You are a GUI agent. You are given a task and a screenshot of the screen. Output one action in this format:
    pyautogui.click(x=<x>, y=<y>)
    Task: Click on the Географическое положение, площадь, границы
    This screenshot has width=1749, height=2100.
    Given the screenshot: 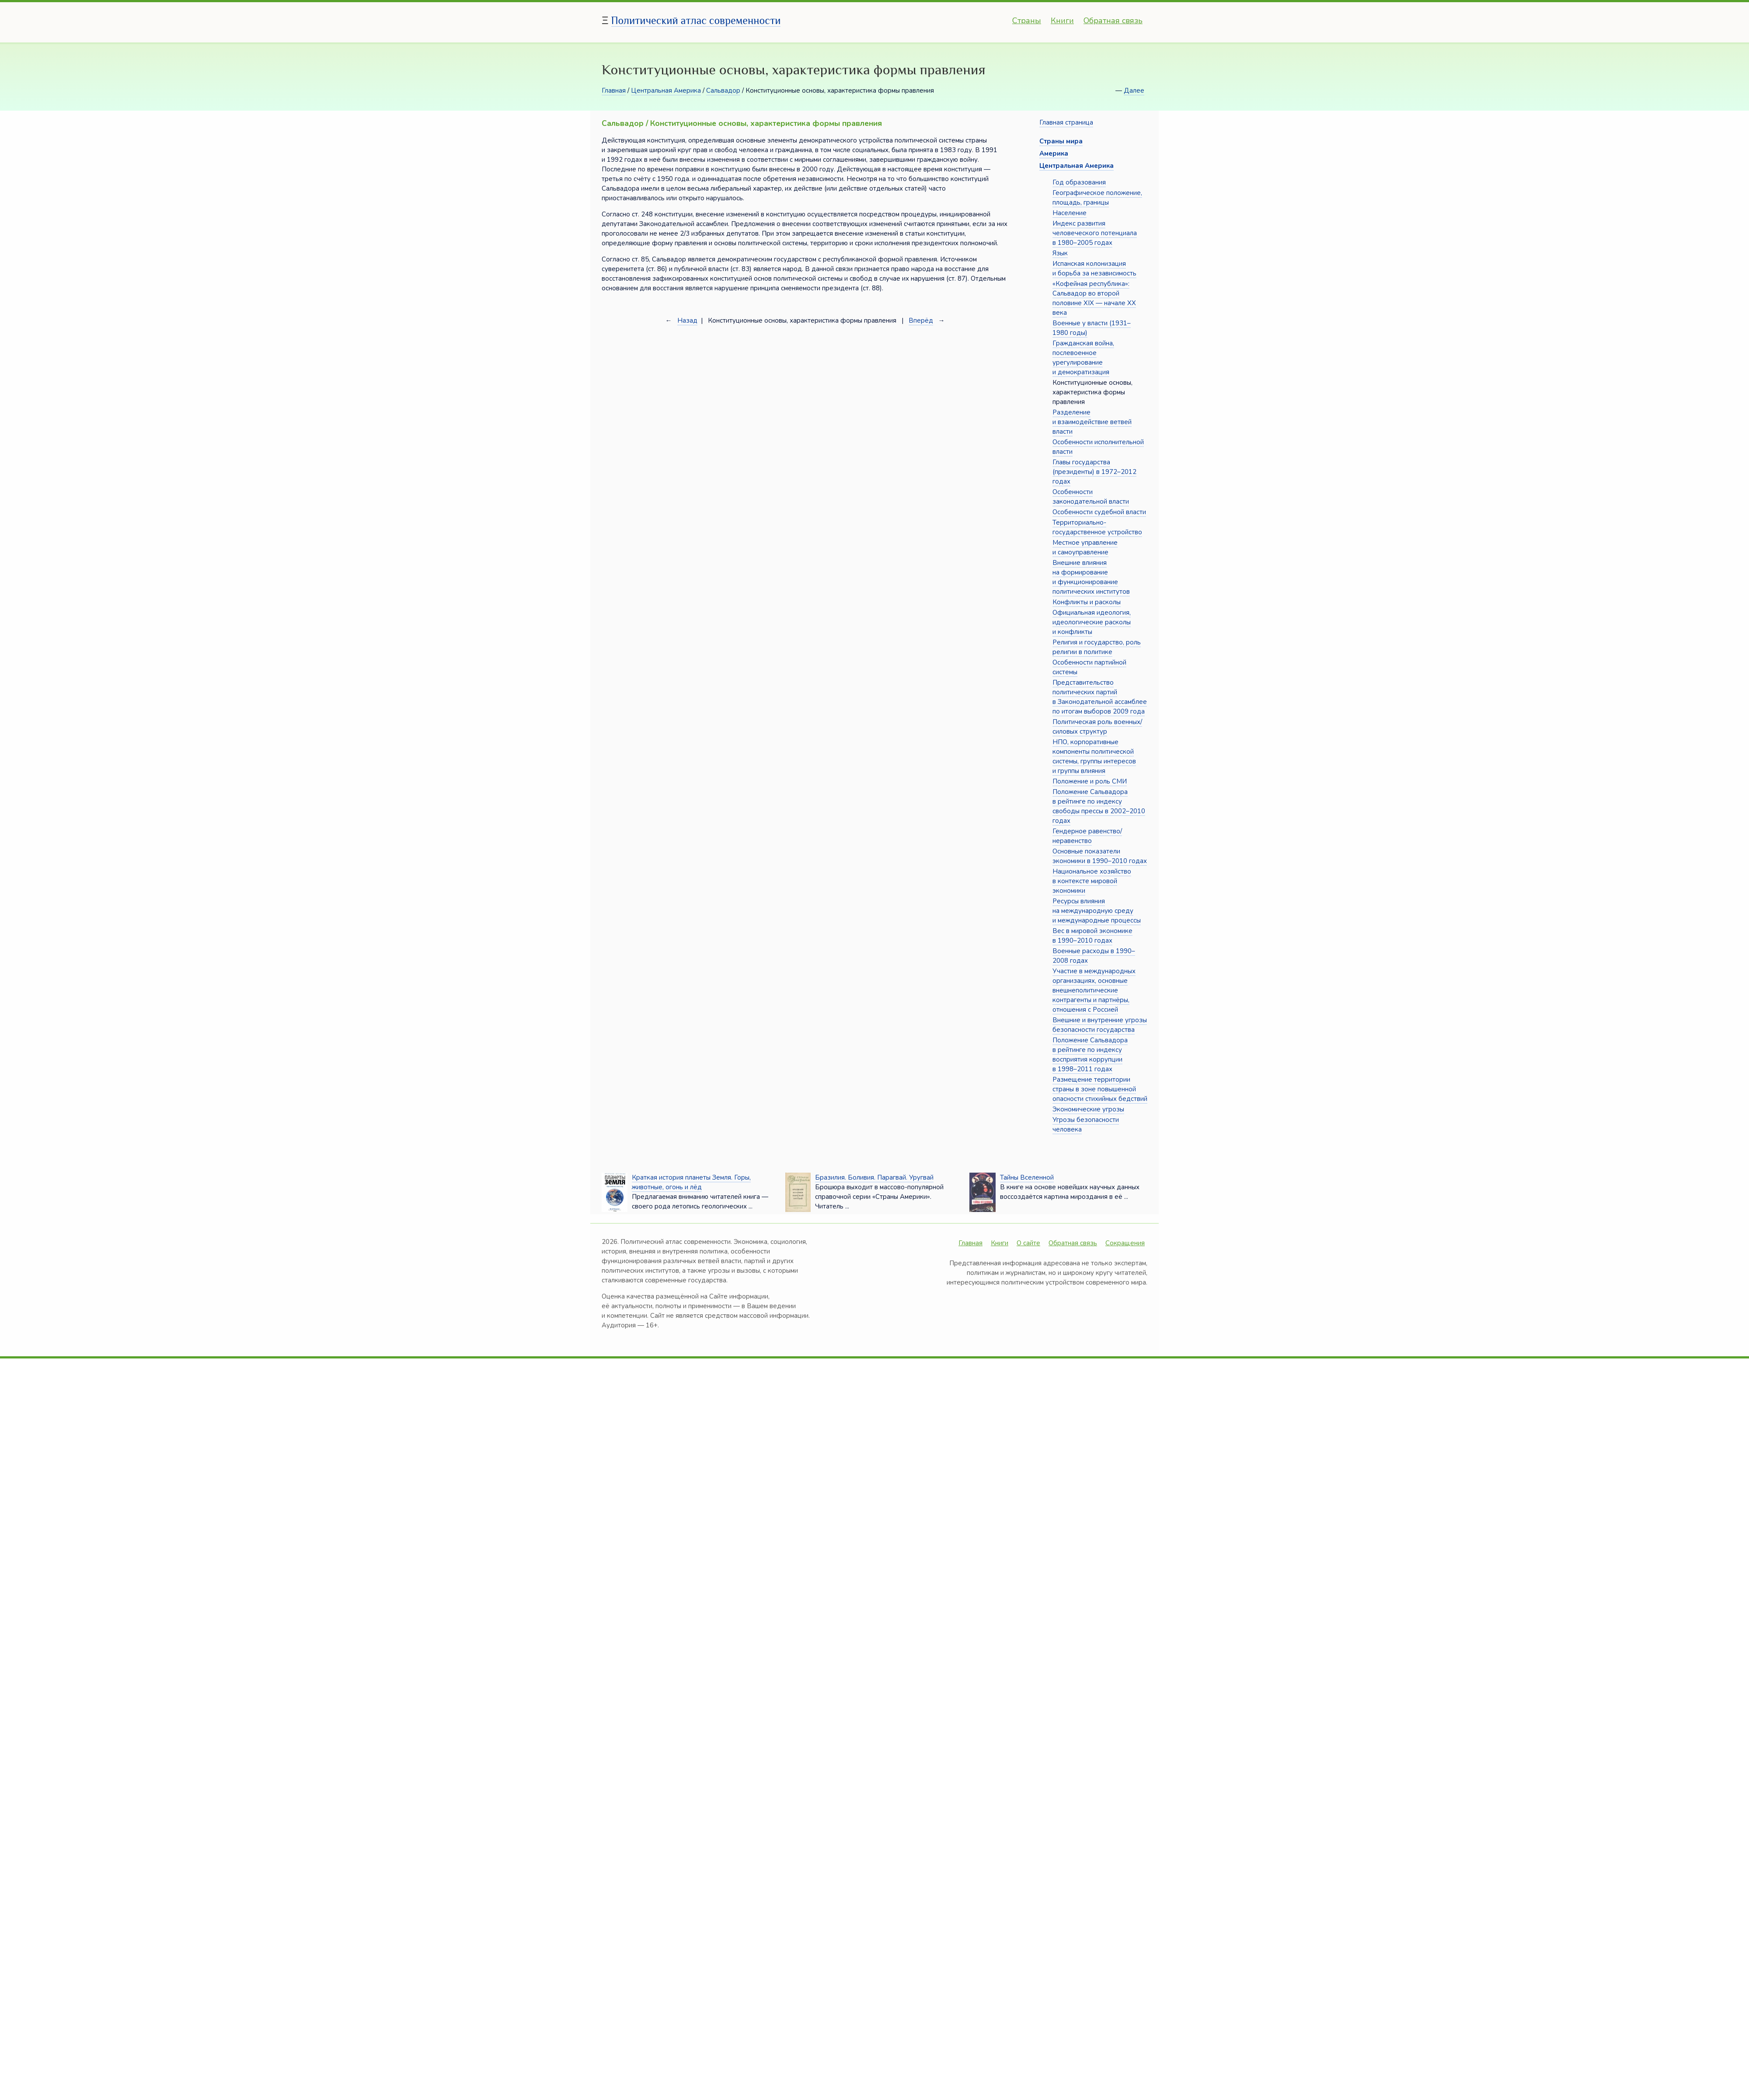 What is the action you would take?
    pyautogui.click(x=1097, y=197)
    